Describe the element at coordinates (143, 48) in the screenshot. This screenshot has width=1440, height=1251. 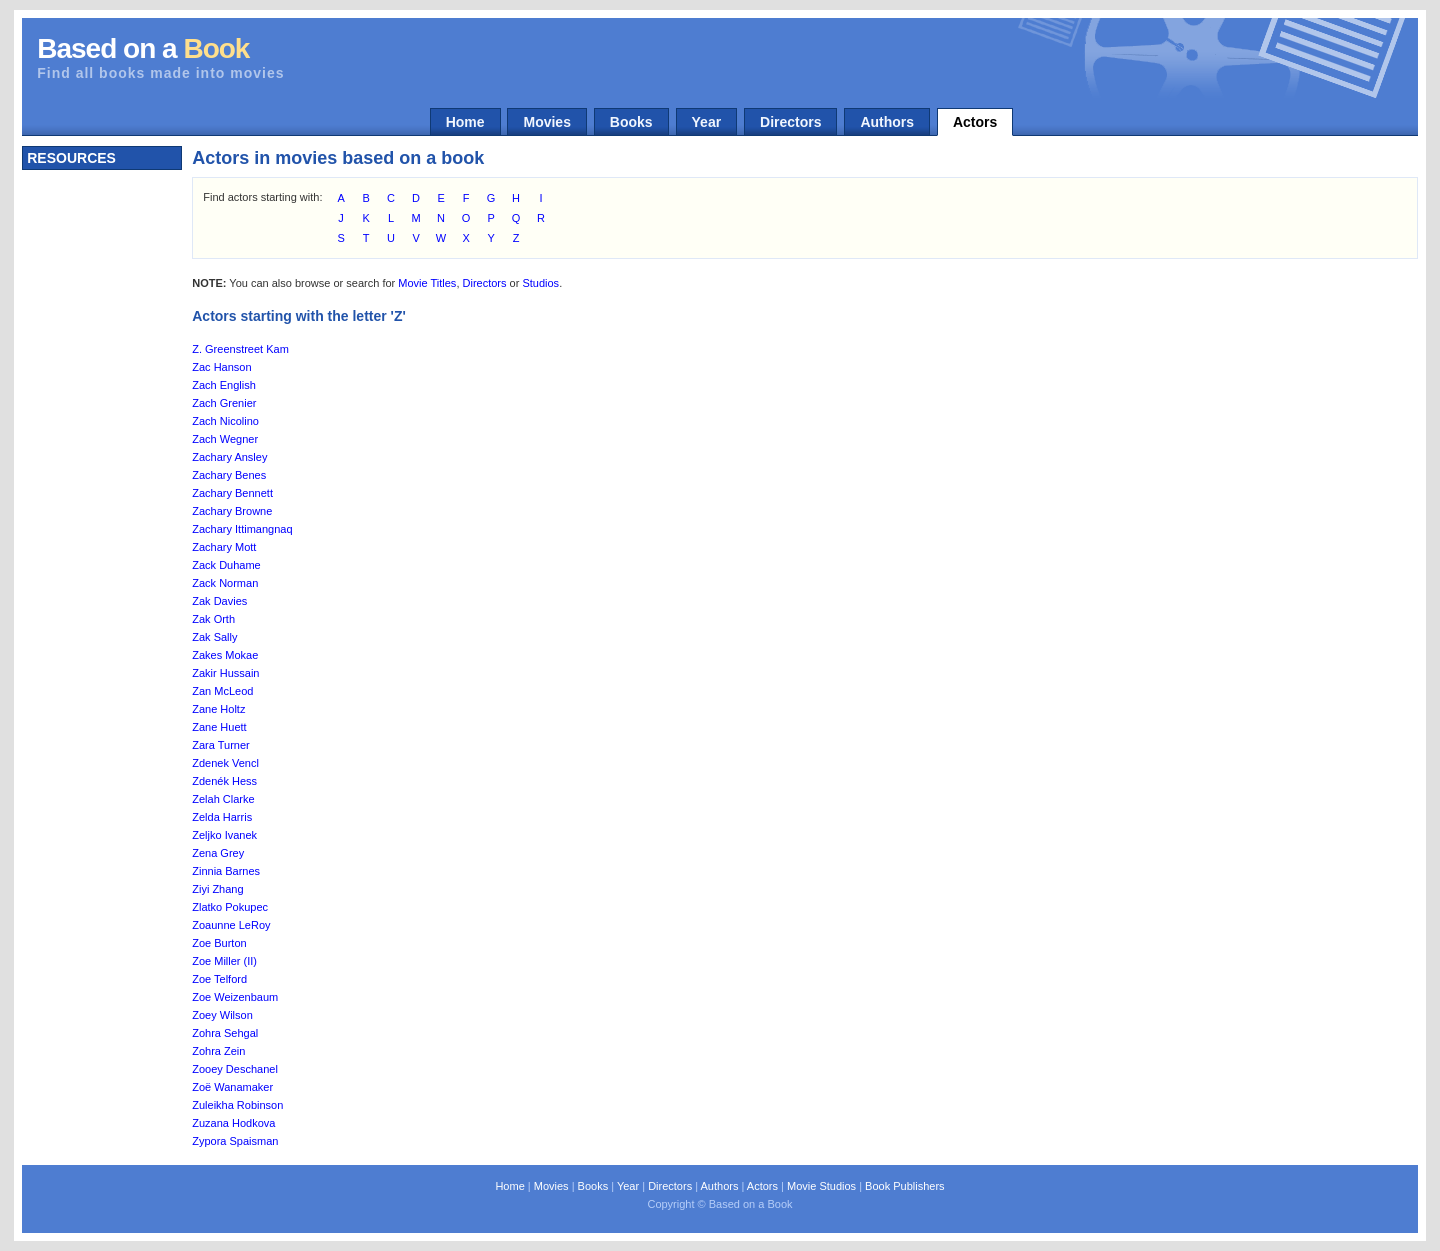
I see `Based on a` at that location.